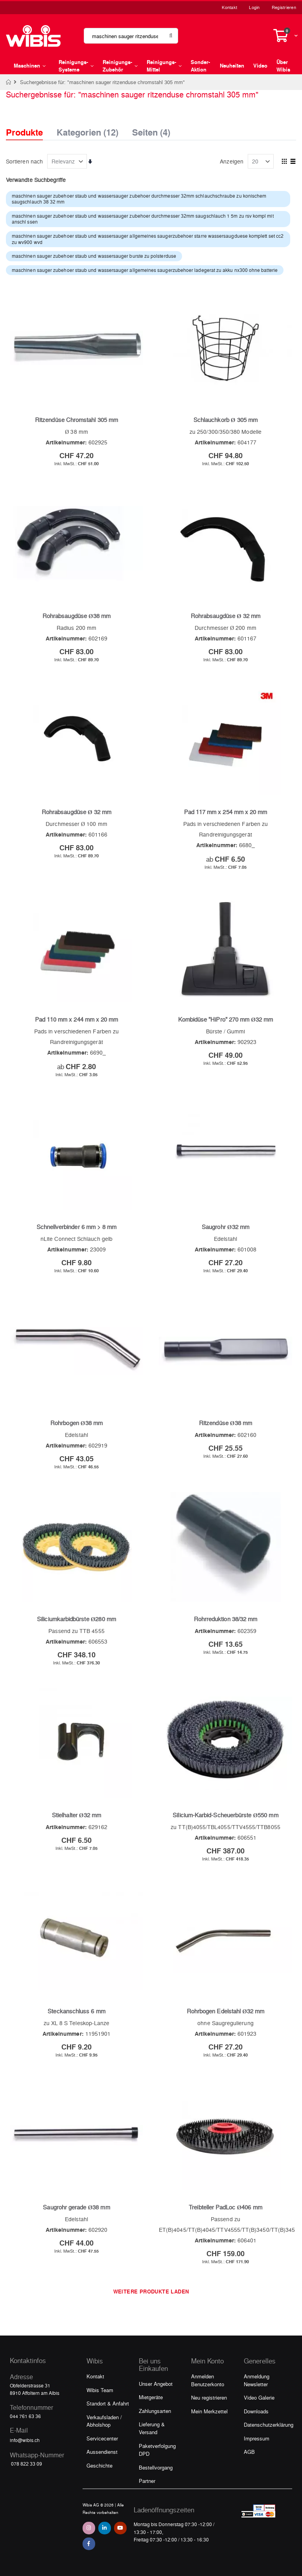 The image size is (302, 2576). What do you see at coordinates (156, 2467) in the screenshot?
I see `Bestellvorgang` at bounding box center [156, 2467].